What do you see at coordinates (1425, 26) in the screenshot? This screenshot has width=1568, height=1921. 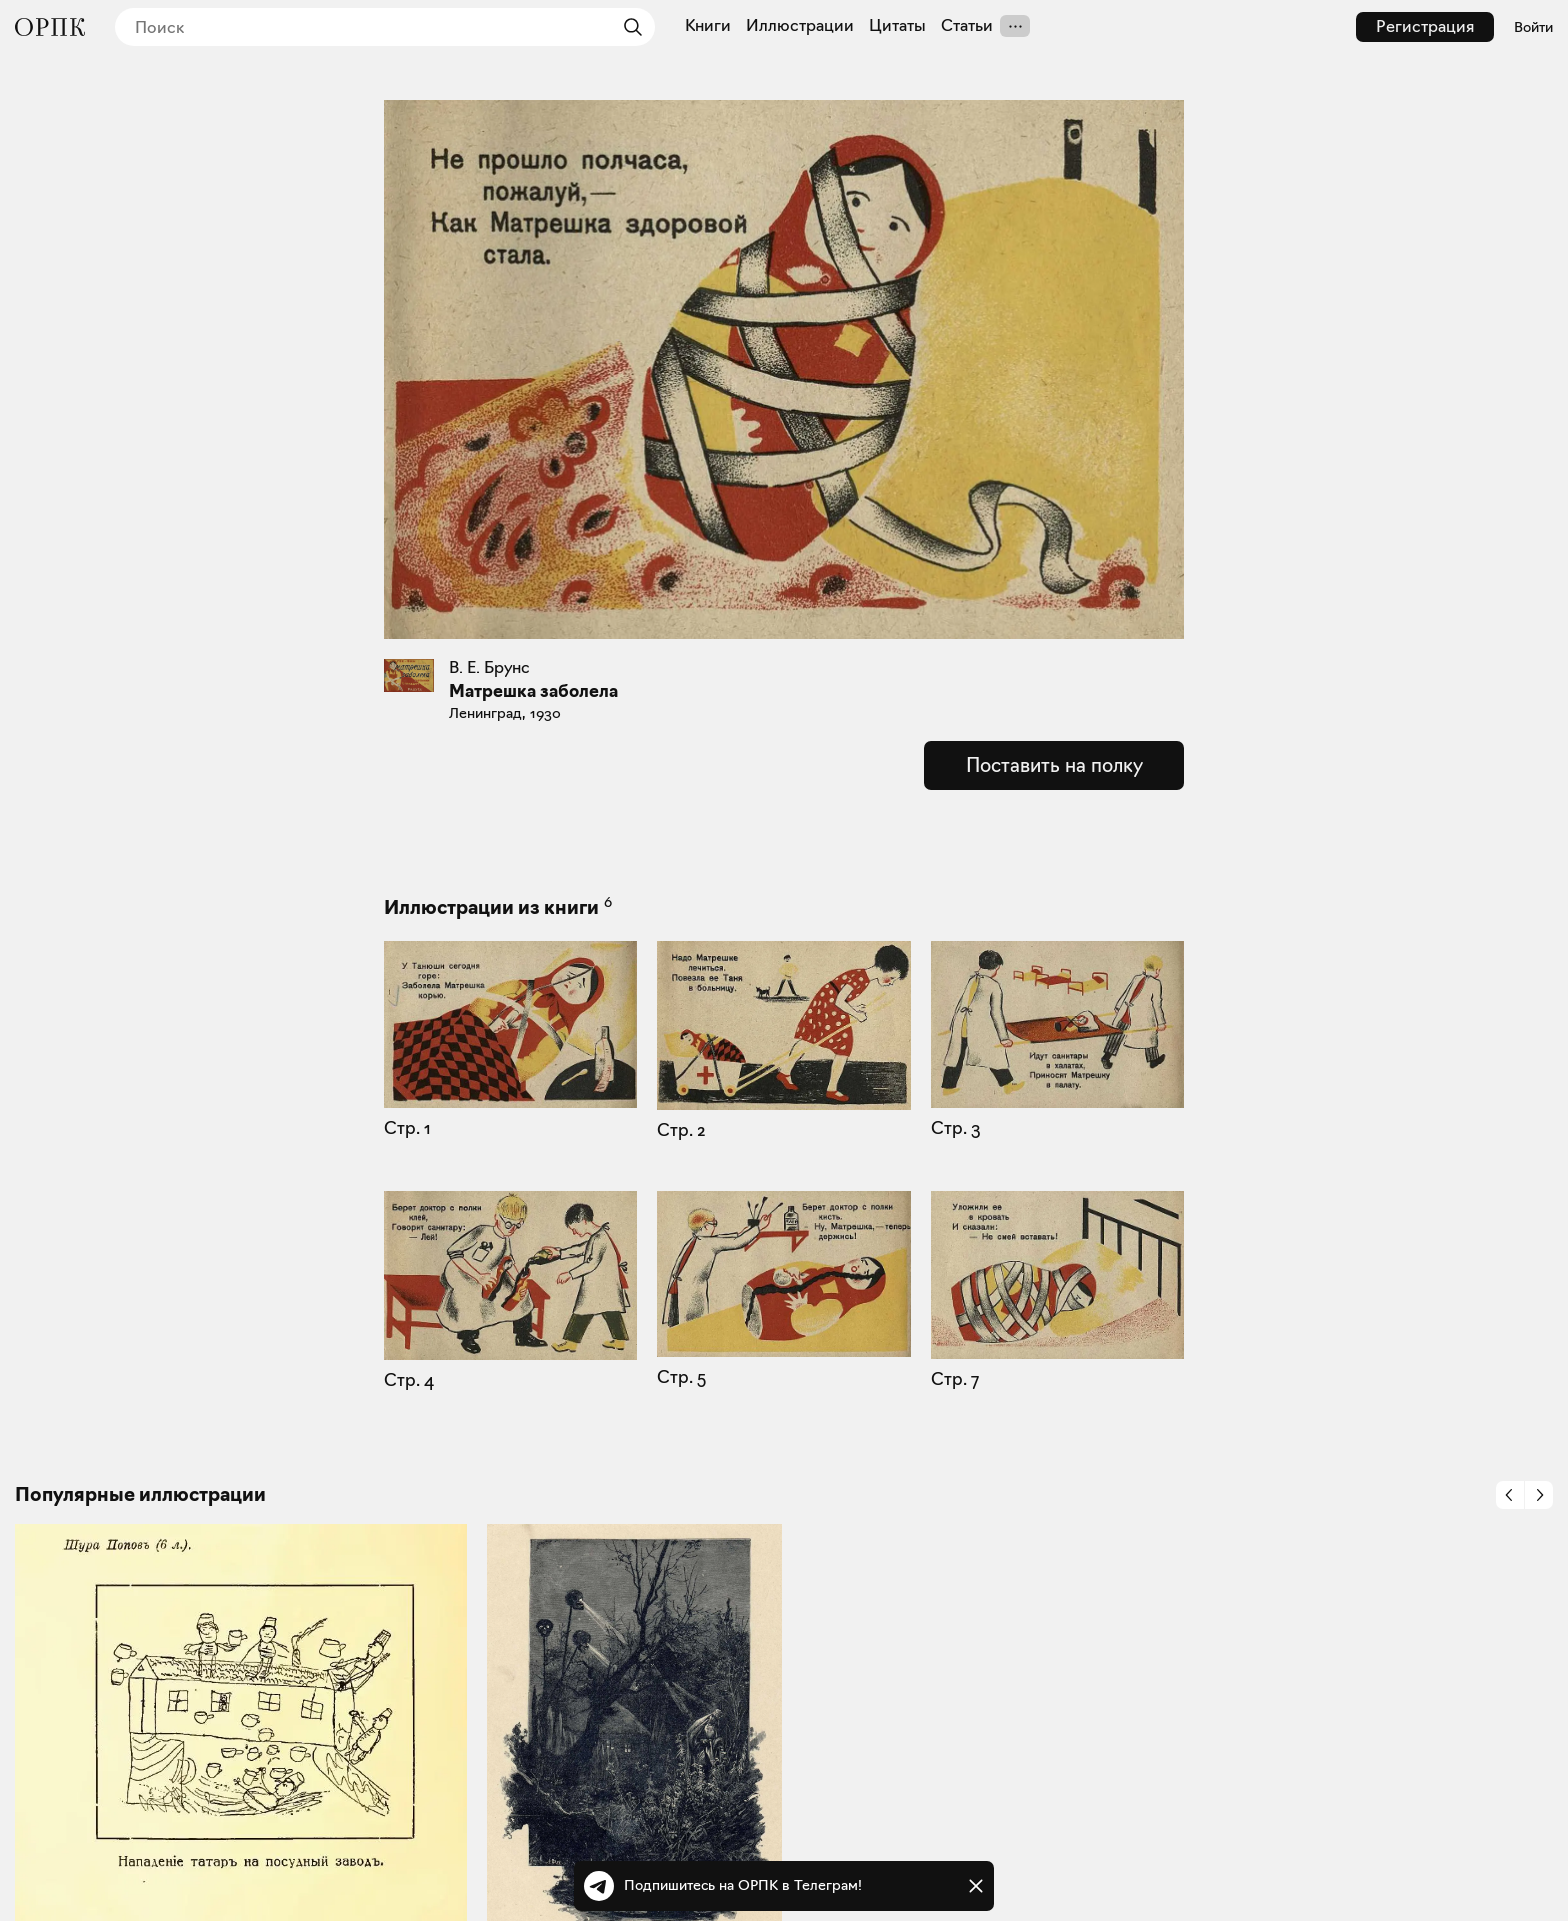 I see `Регистрация` at bounding box center [1425, 26].